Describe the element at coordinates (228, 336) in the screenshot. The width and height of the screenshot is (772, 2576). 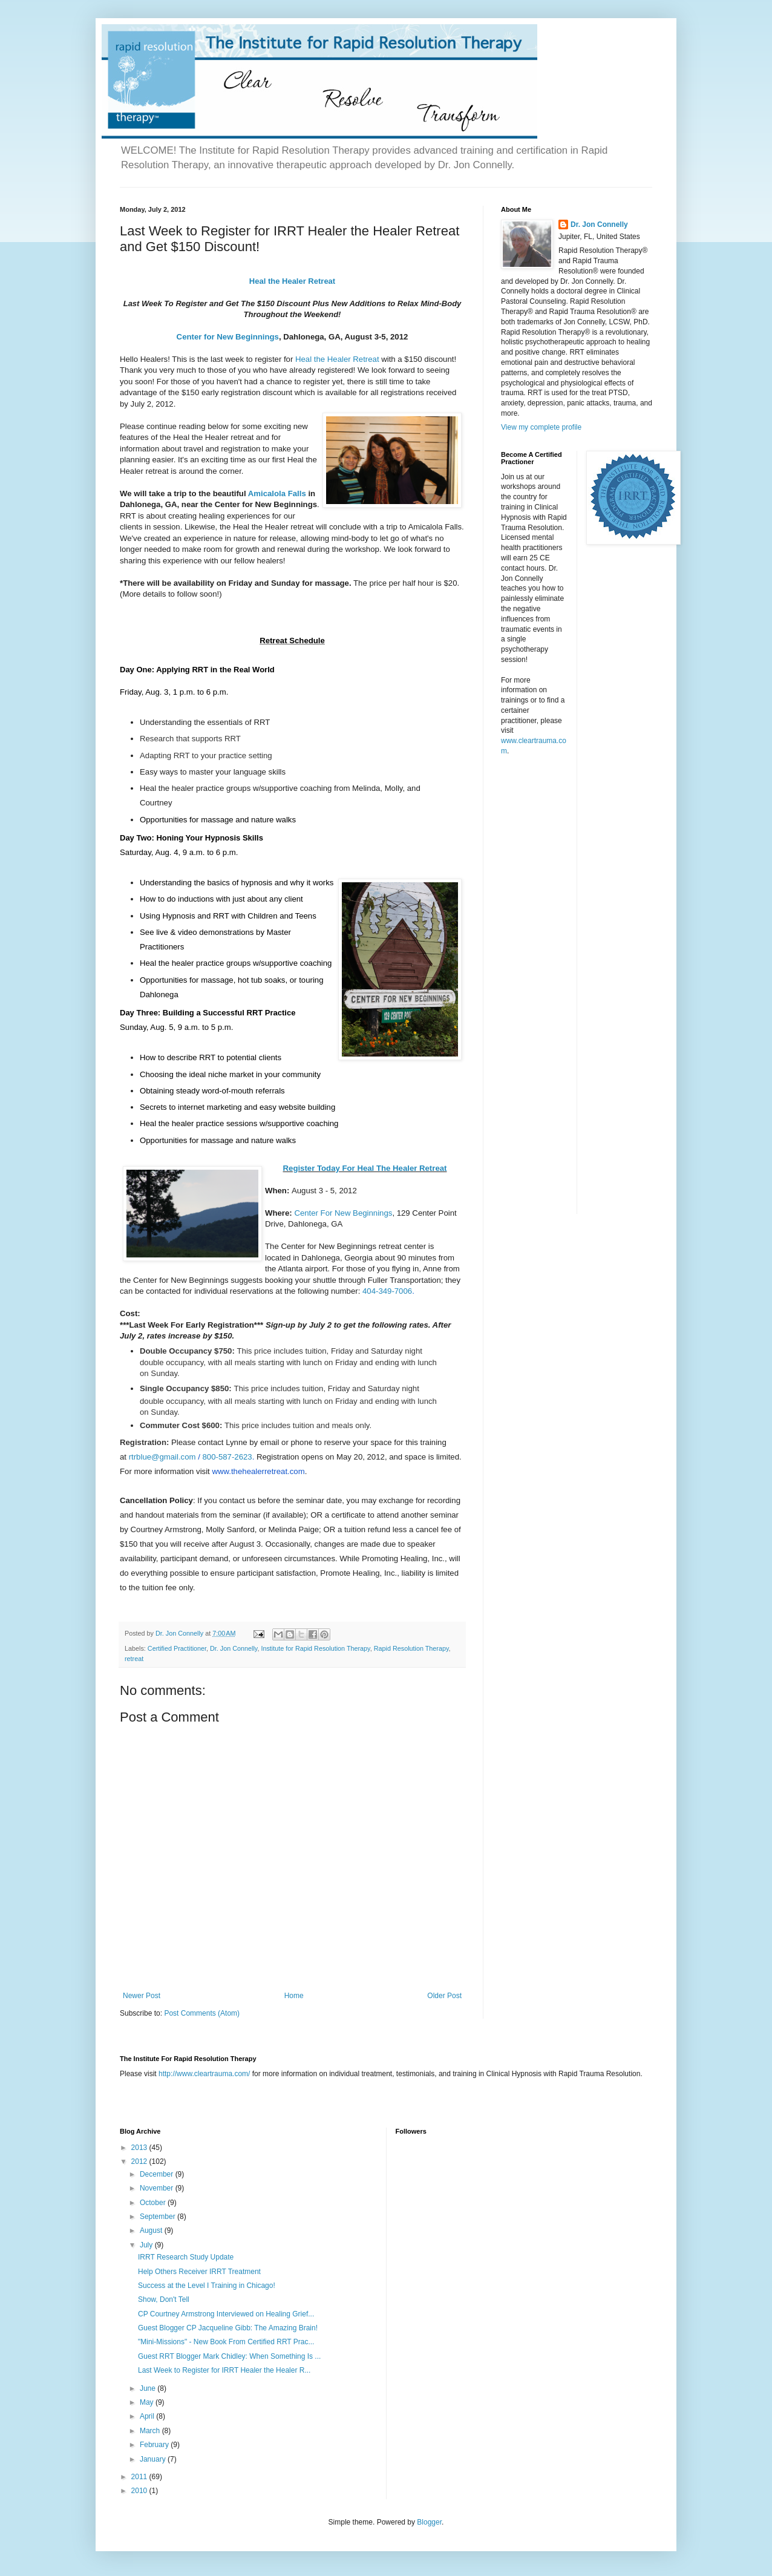
I see `Center for New Beginnings` at that location.